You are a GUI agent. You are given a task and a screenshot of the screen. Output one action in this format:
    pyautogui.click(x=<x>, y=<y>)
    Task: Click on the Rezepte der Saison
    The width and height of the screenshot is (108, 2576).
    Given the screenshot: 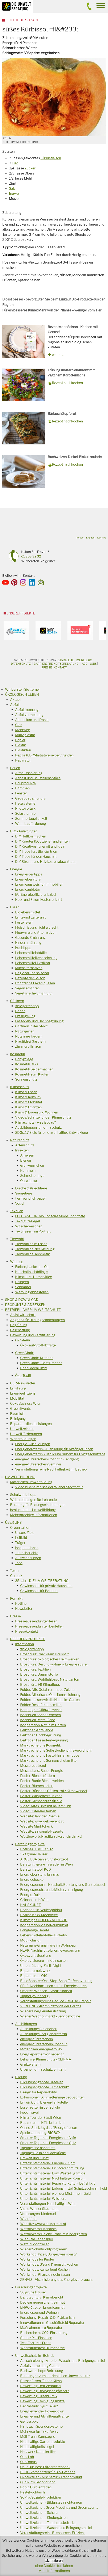 What is the action you would take?
    pyautogui.click(x=21, y=20)
    